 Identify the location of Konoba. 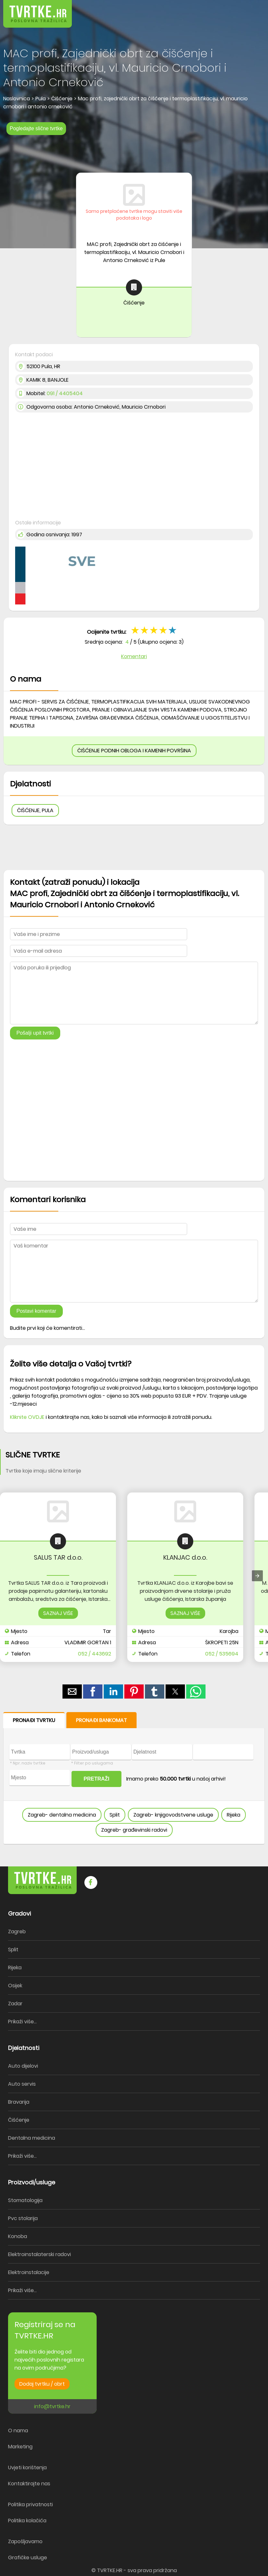
(17, 2236).